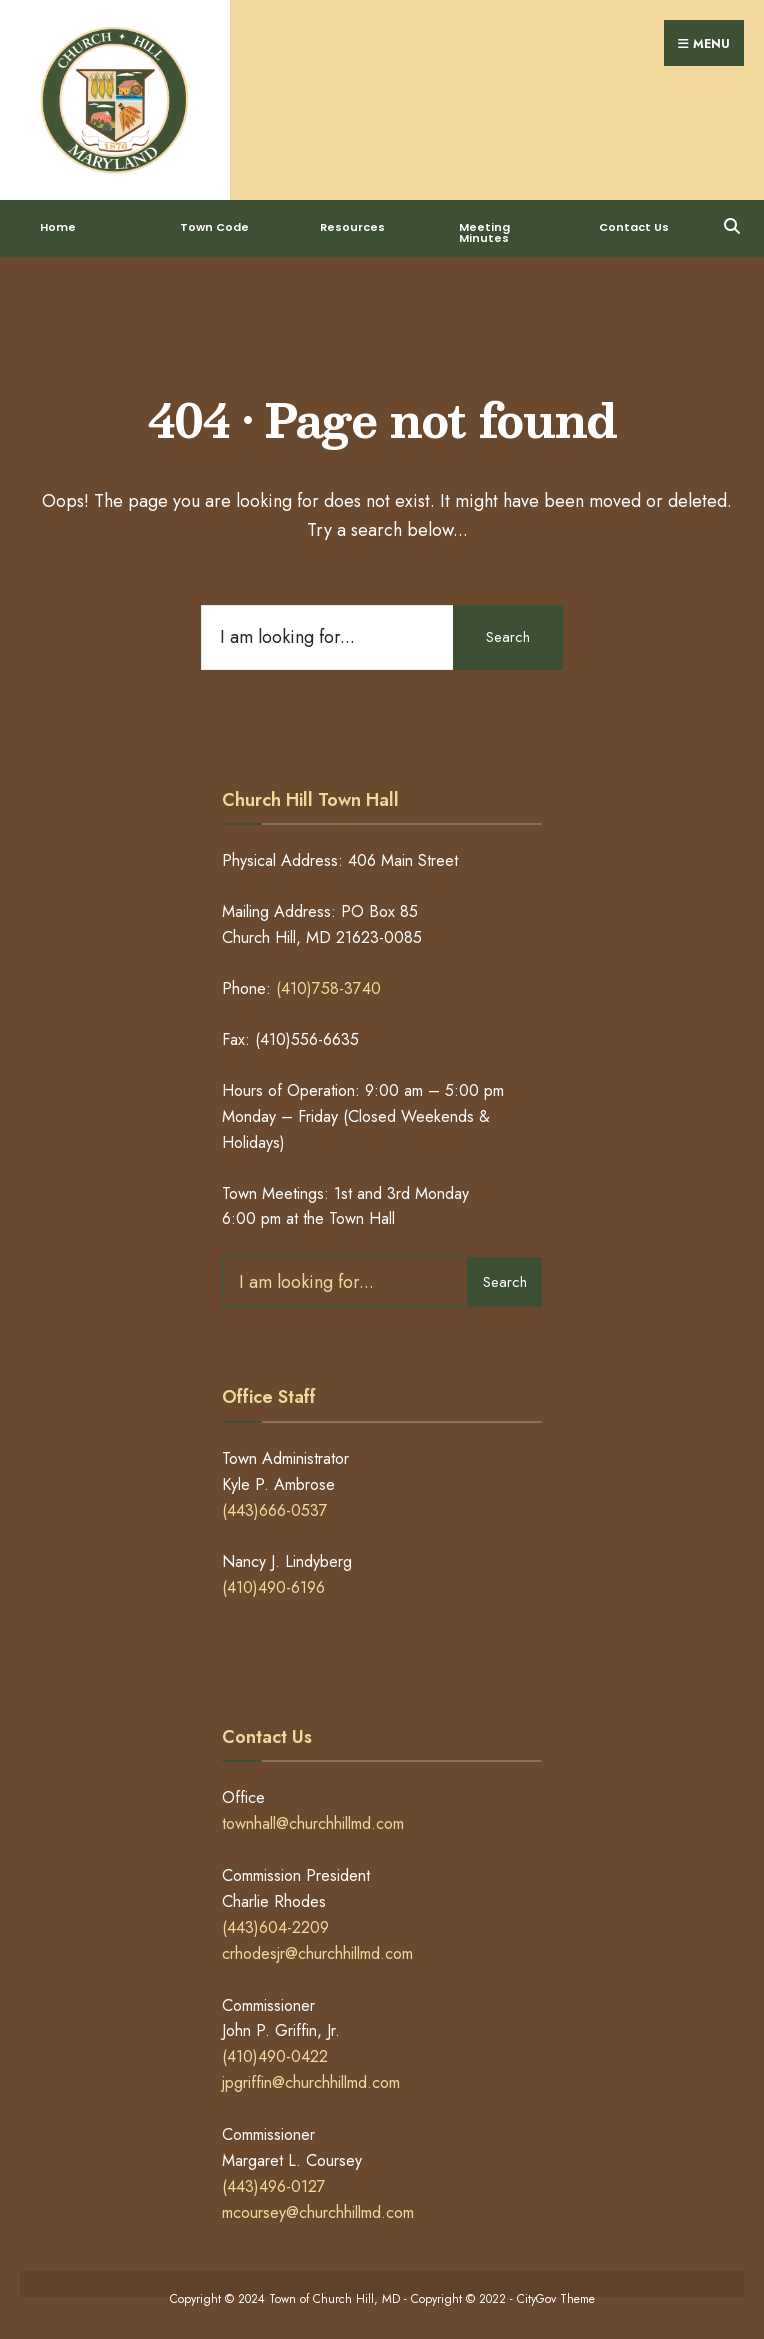  I want to click on jpgriffin@churchhillmd.com, so click(311, 2082).